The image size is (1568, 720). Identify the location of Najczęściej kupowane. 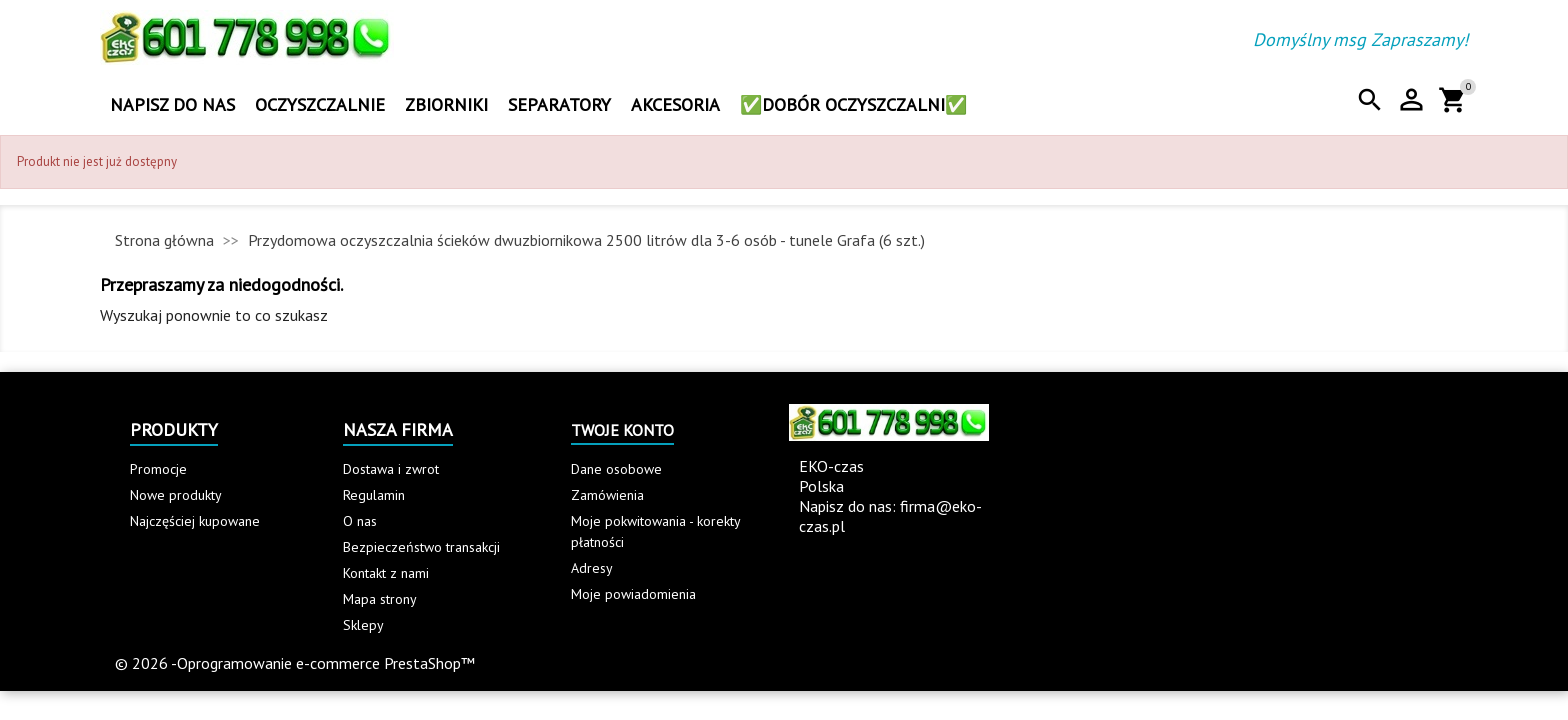
(195, 521).